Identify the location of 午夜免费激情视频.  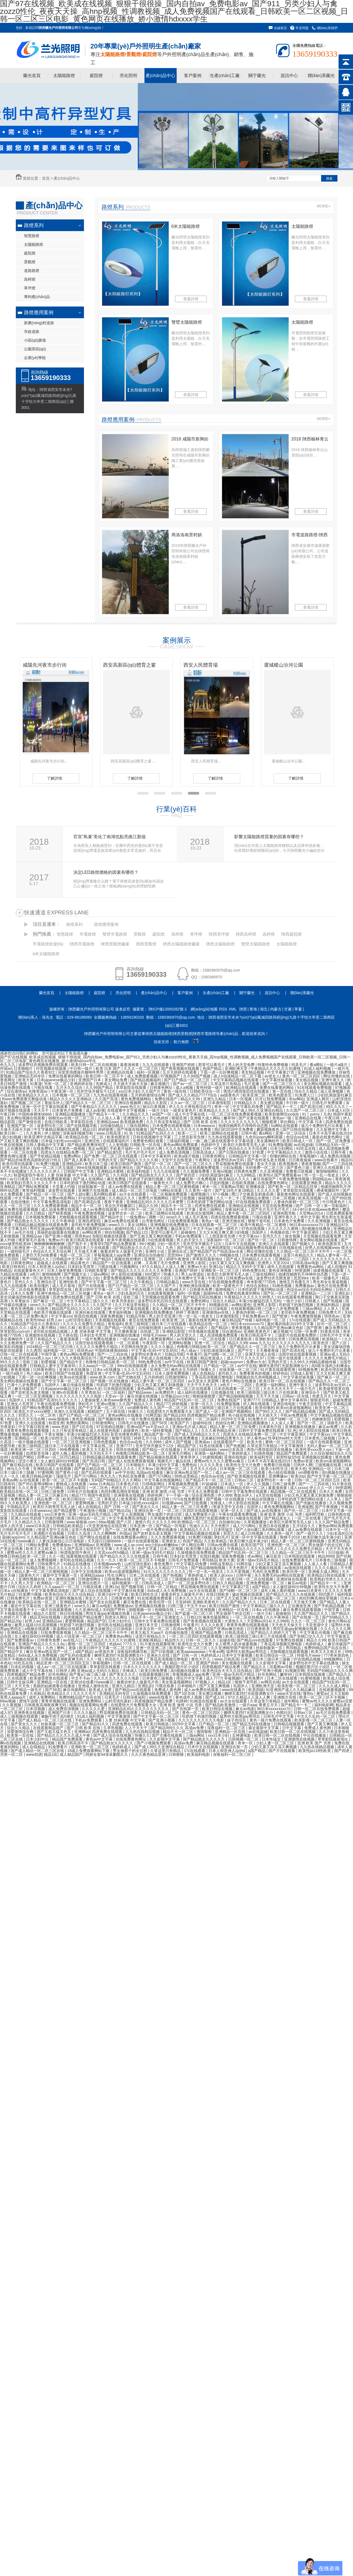
(294, 1179).